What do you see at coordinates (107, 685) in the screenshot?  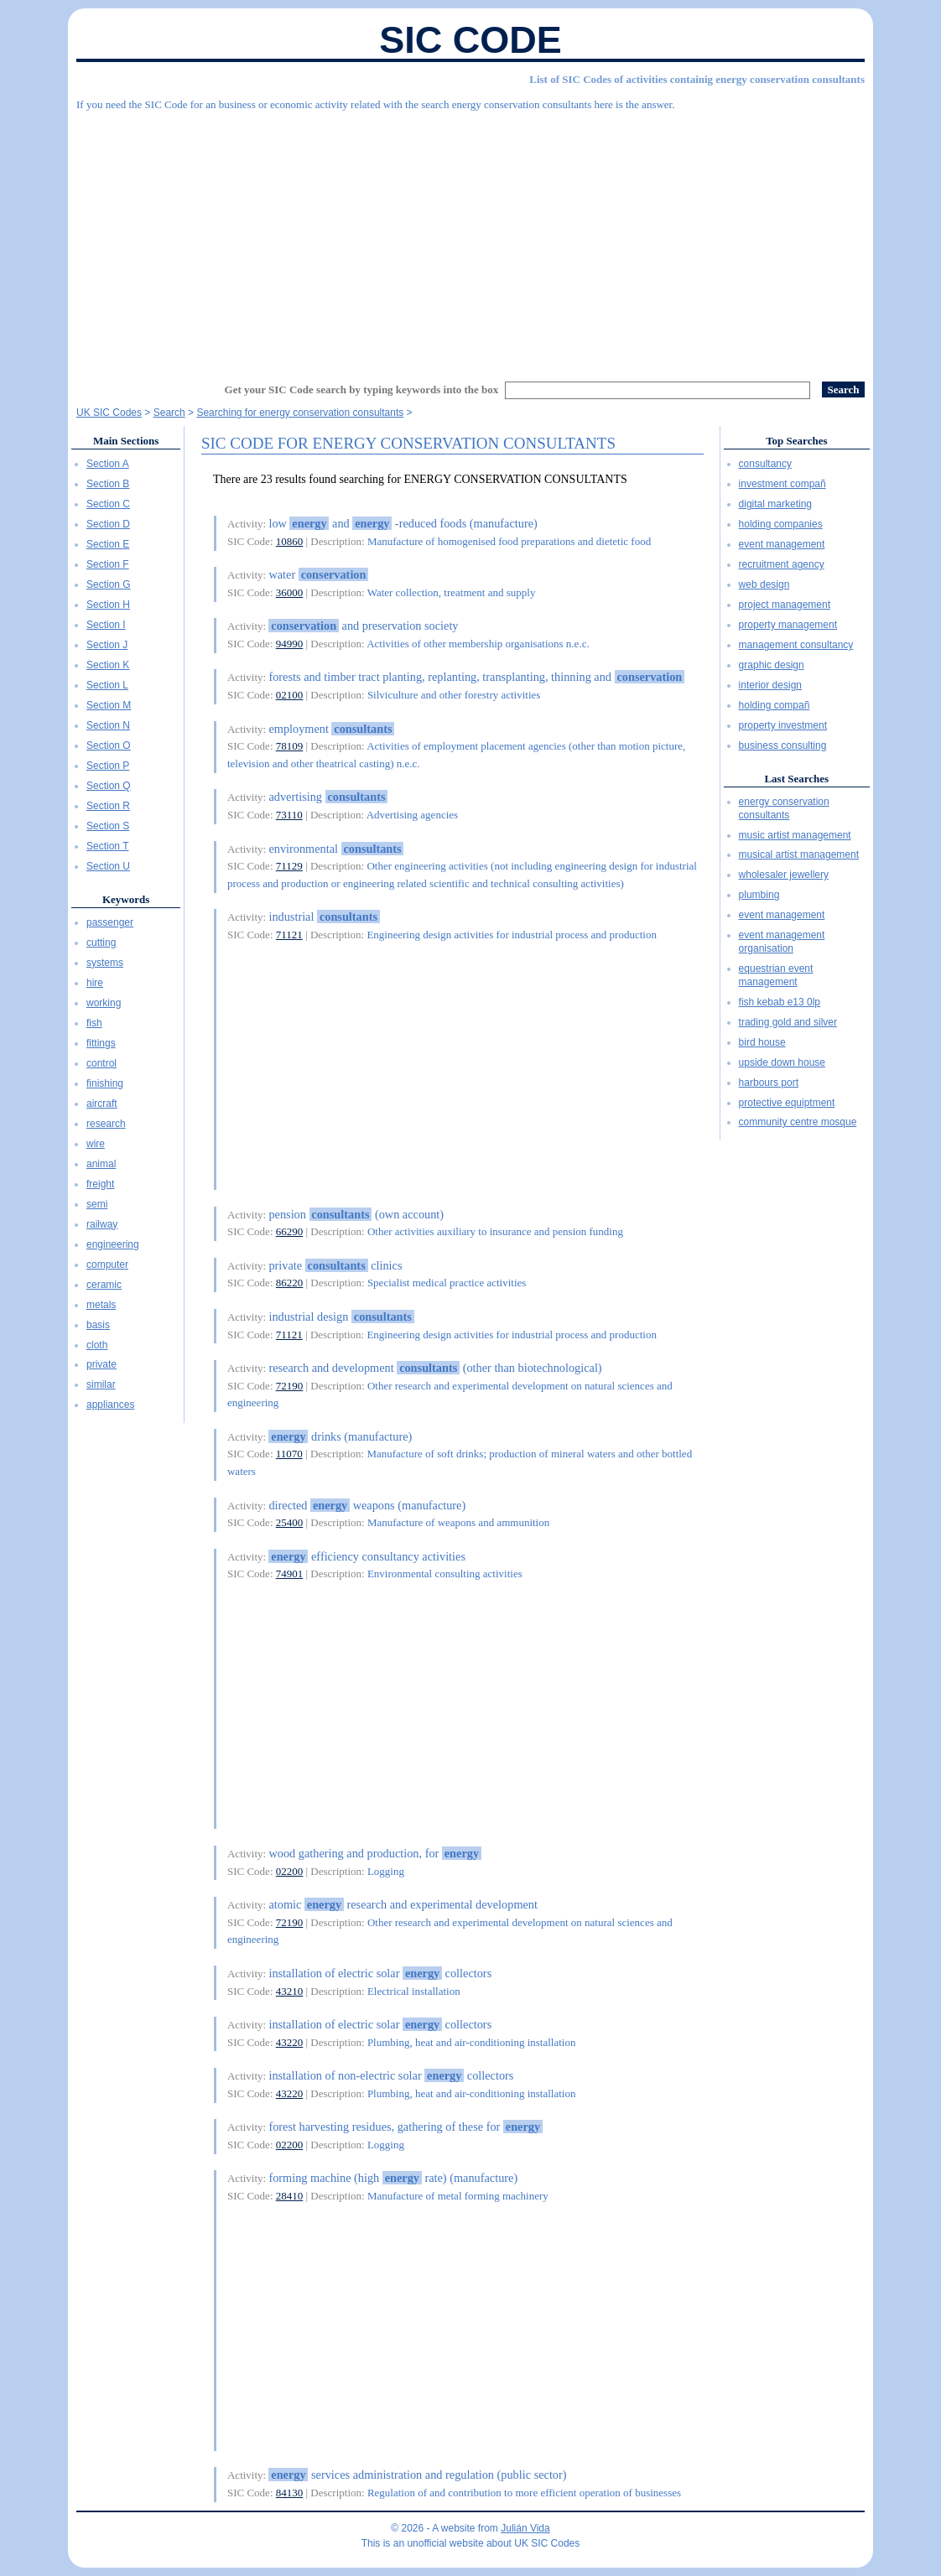 I see `Section L` at bounding box center [107, 685].